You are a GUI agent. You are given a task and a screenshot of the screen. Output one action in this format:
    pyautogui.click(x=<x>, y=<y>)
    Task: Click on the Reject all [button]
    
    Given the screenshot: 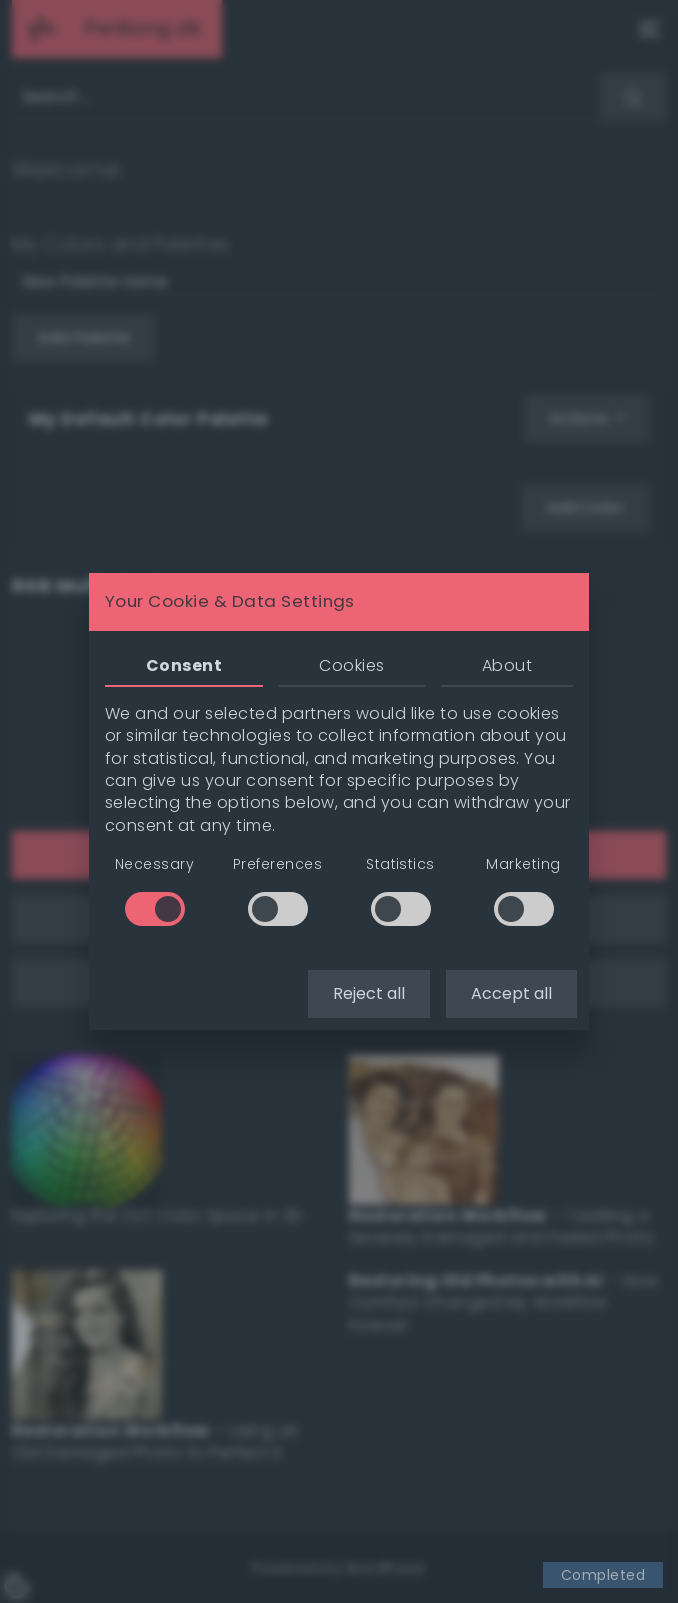 What is the action you would take?
    pyautogui.click(x=369, y=993)
    